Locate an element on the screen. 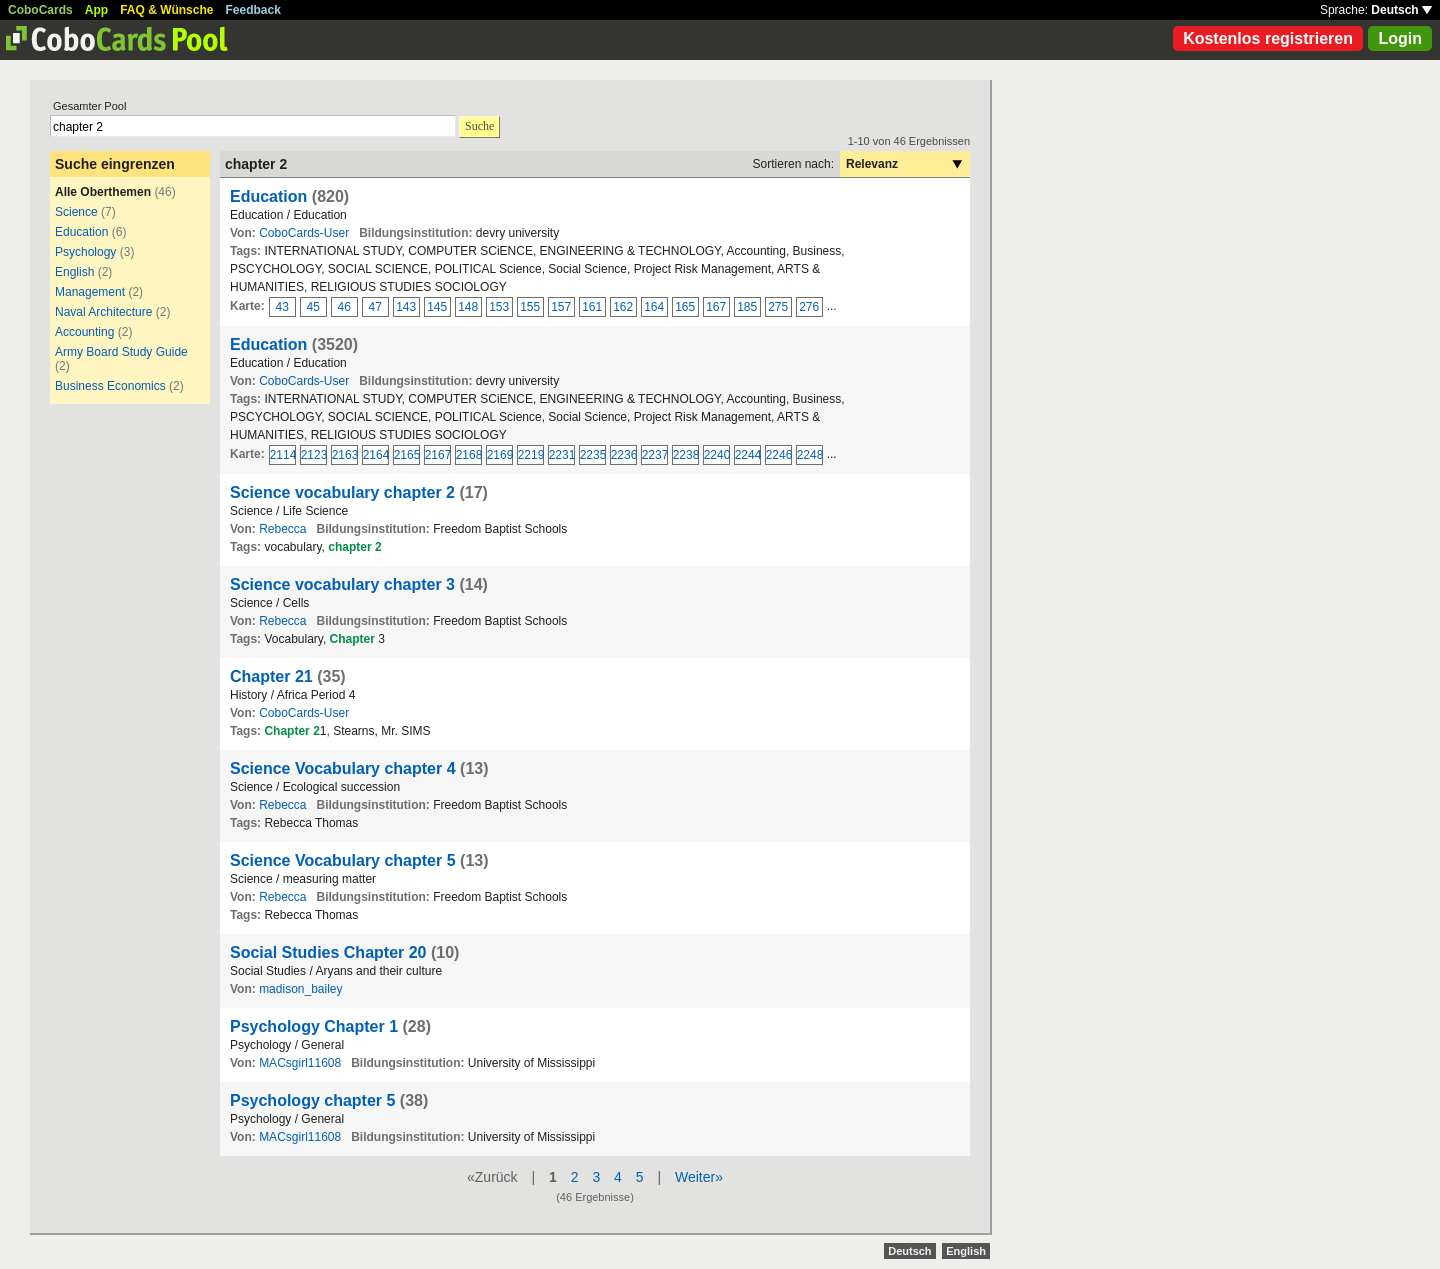  167 is located at coordinates (716, 307).